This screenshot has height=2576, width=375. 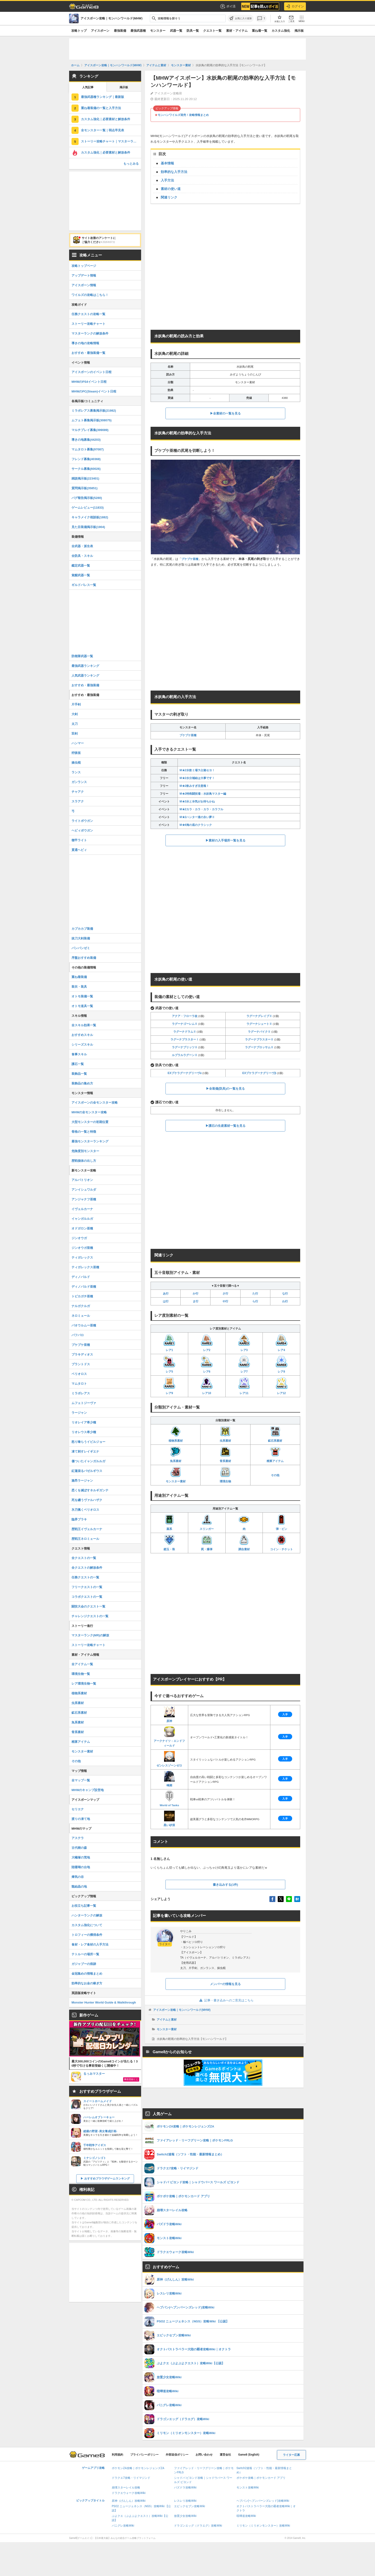 What do you see at coordinates (185, 2516) in the screenshot?
I see `放置少女攻略Wiki` at bounding box center [185, 2516].